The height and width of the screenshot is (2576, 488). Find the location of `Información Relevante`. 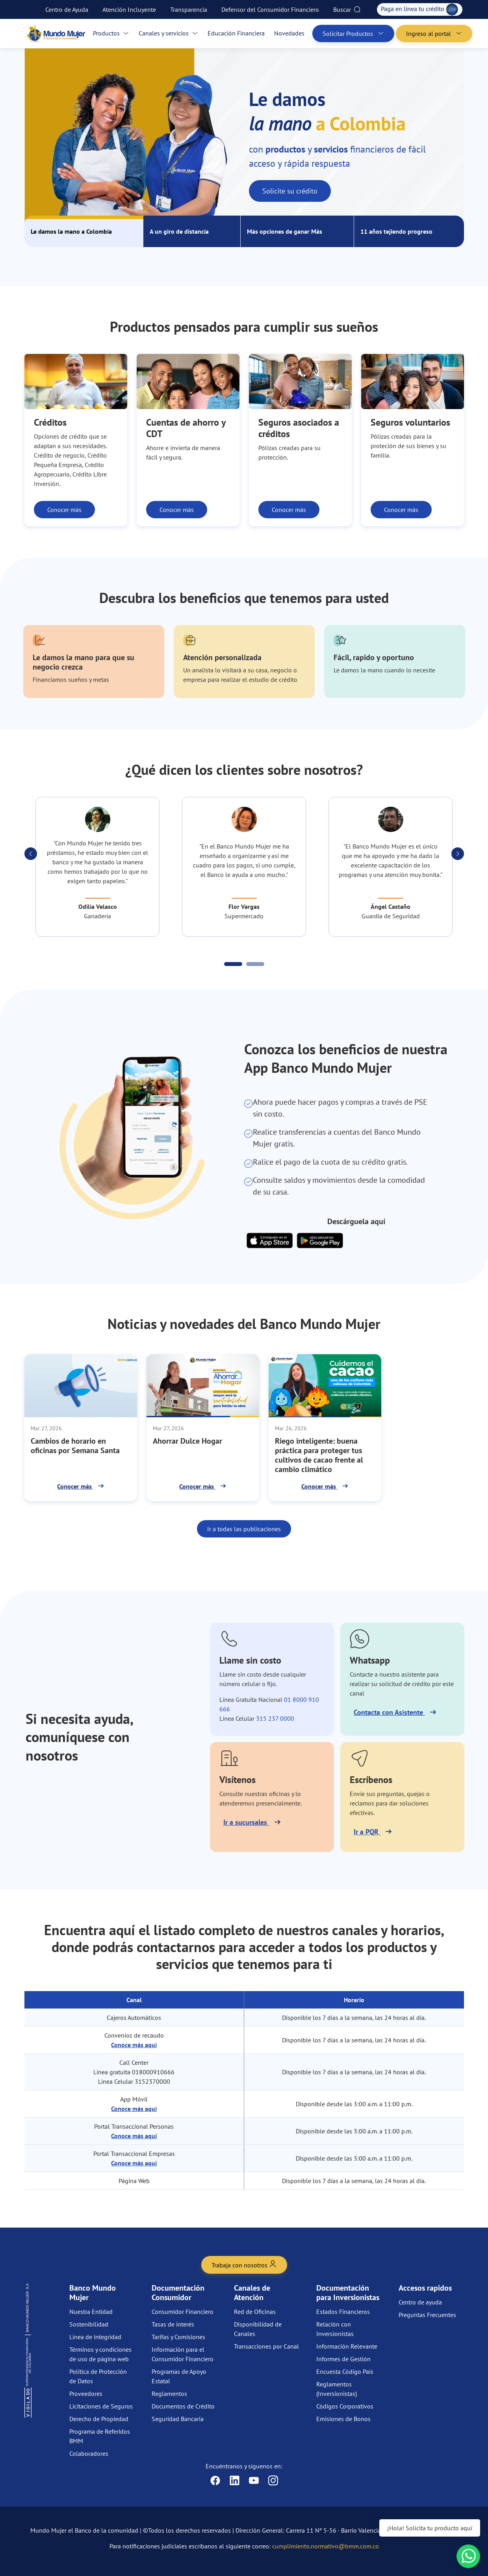

Información Relevante is located at coordinates (346, 2346).